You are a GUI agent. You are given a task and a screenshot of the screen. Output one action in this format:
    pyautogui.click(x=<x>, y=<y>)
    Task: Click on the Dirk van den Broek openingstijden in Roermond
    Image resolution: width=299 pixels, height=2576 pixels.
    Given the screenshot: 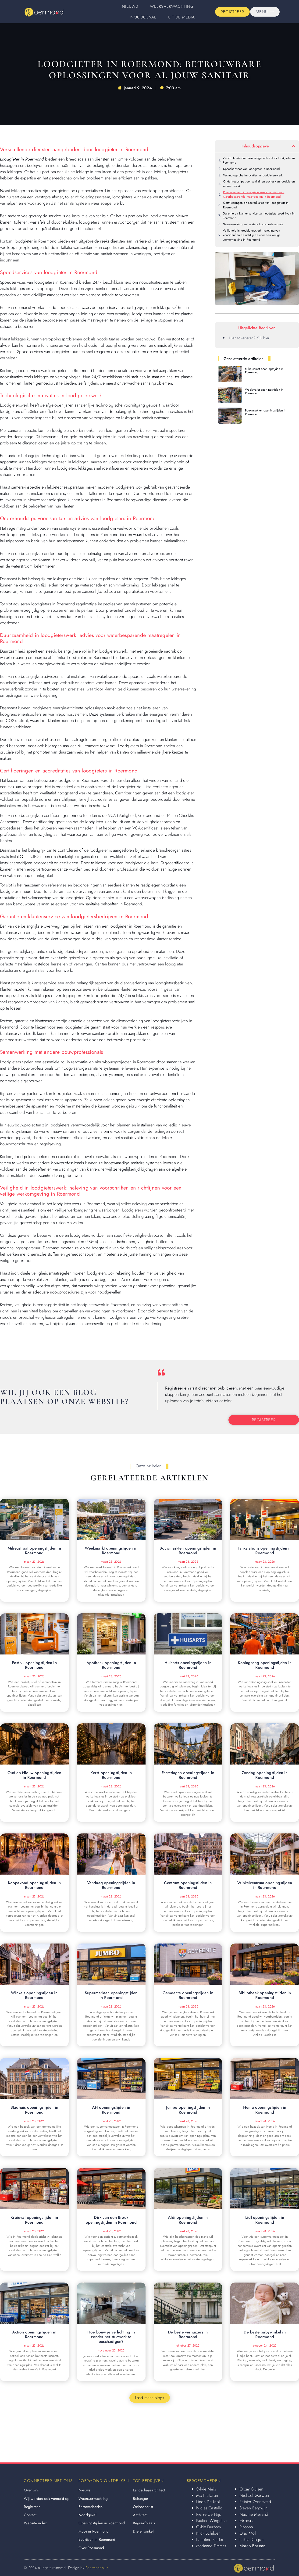 What is the action you would take?
    pyautogui.click(x=111, y=2220)
    